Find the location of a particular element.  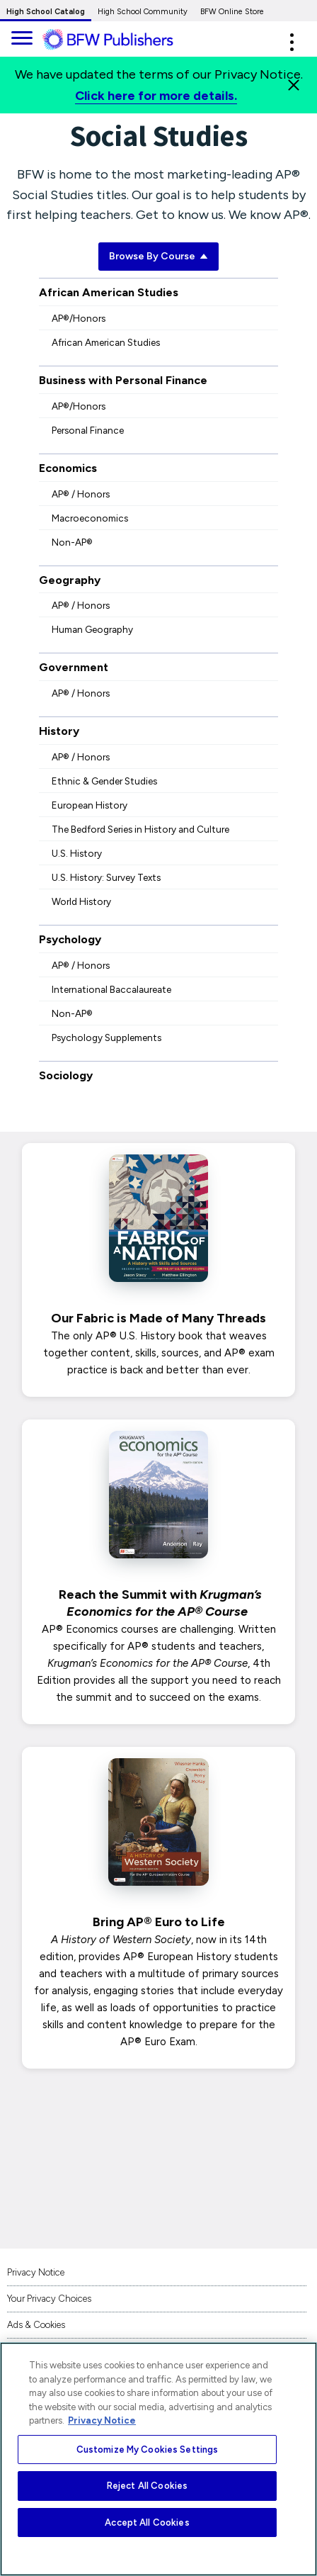

Psychology Supplements is located at coordinates (106, 1037).